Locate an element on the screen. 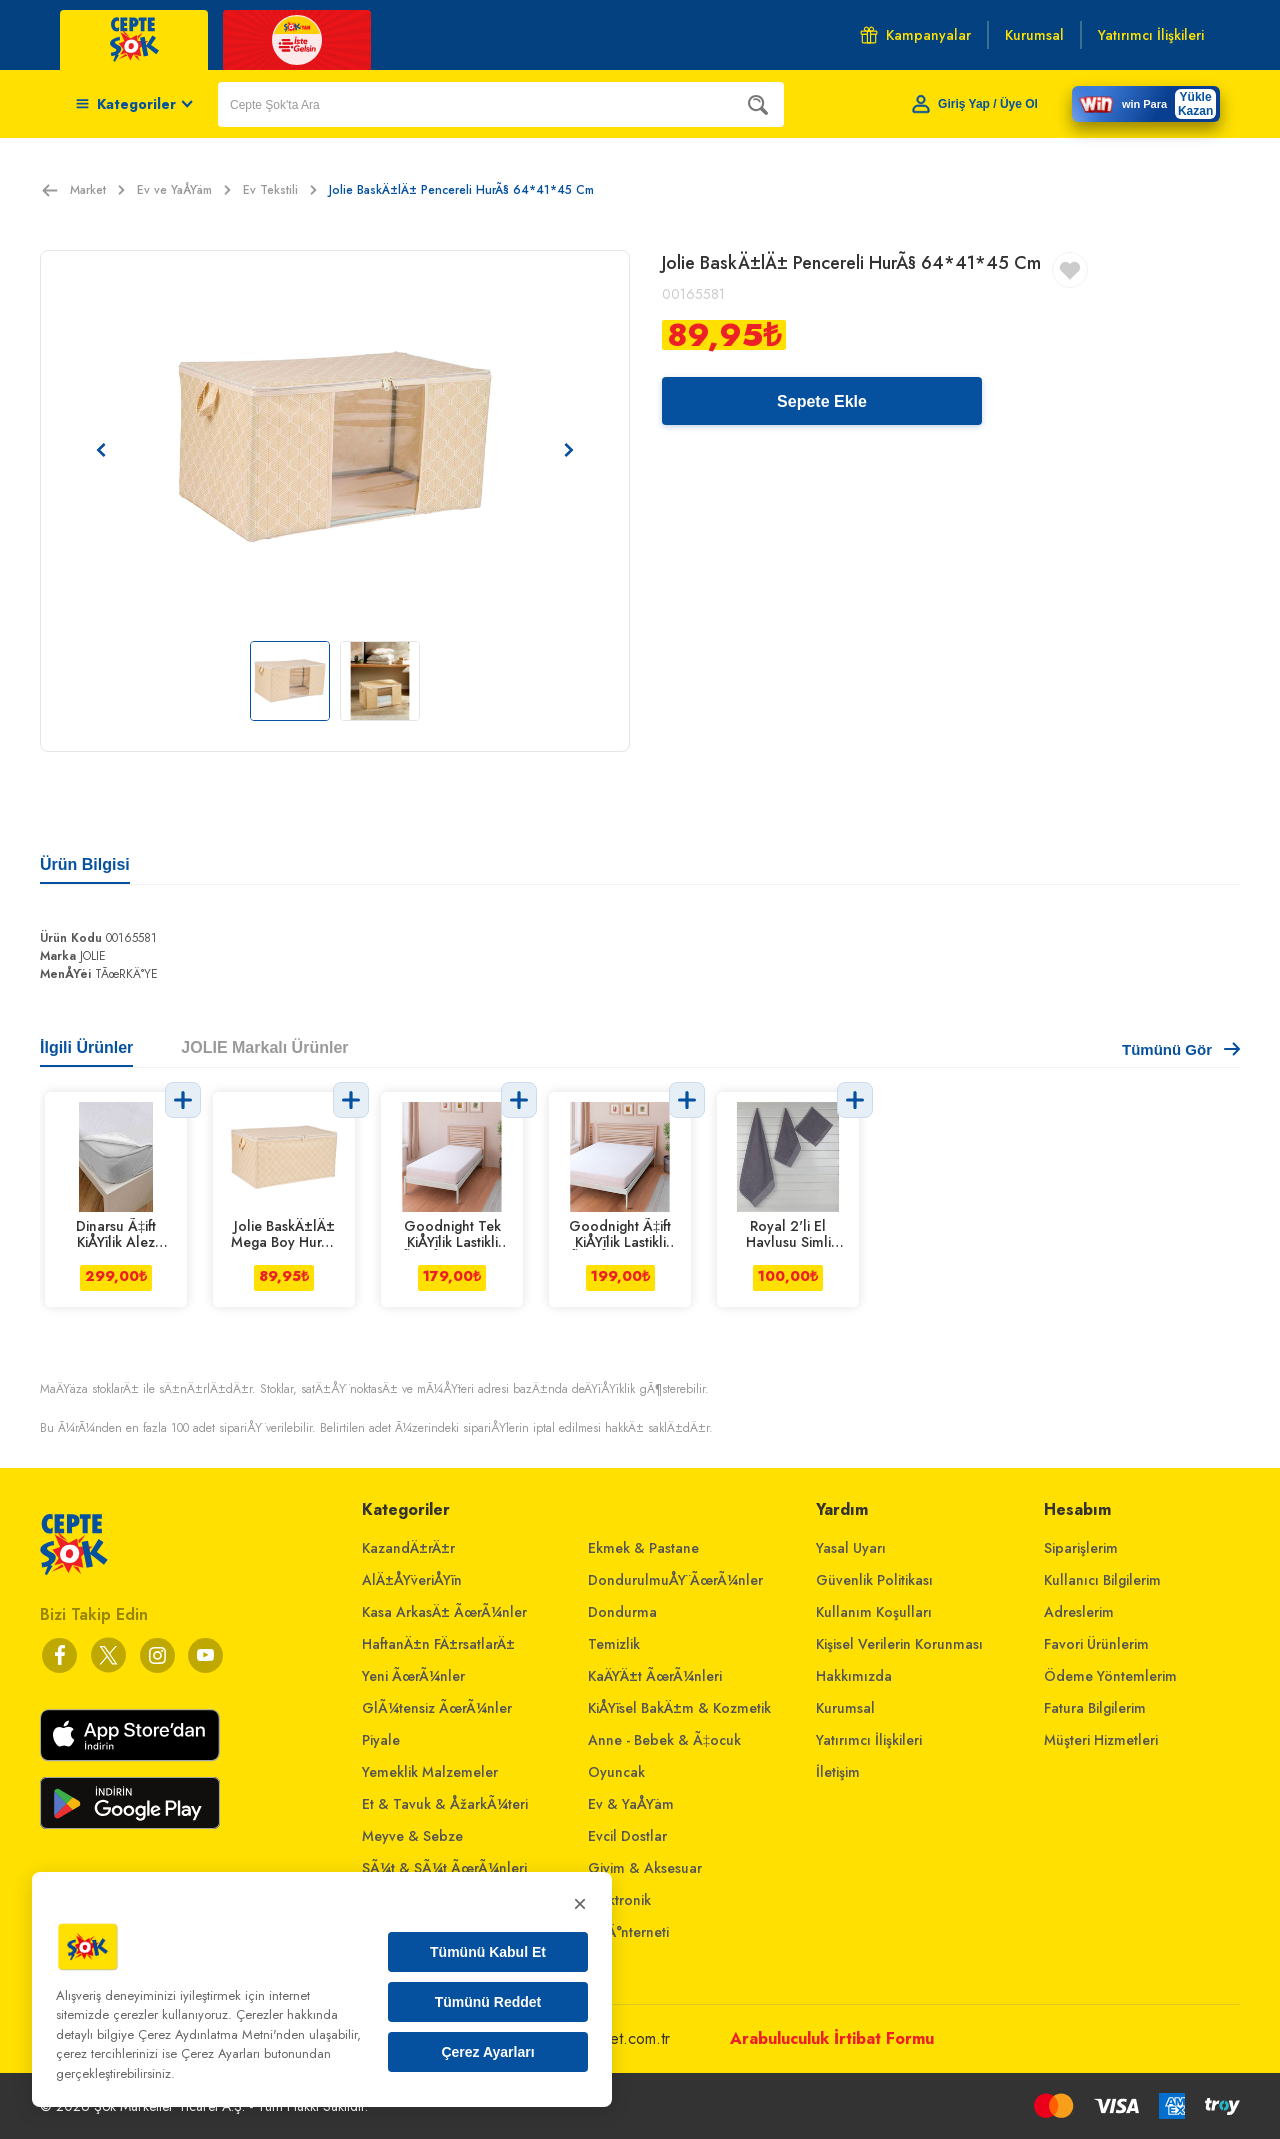 The image size is (1280, 2139). Tümünü Gör is located at coordinates (1181, 1049).